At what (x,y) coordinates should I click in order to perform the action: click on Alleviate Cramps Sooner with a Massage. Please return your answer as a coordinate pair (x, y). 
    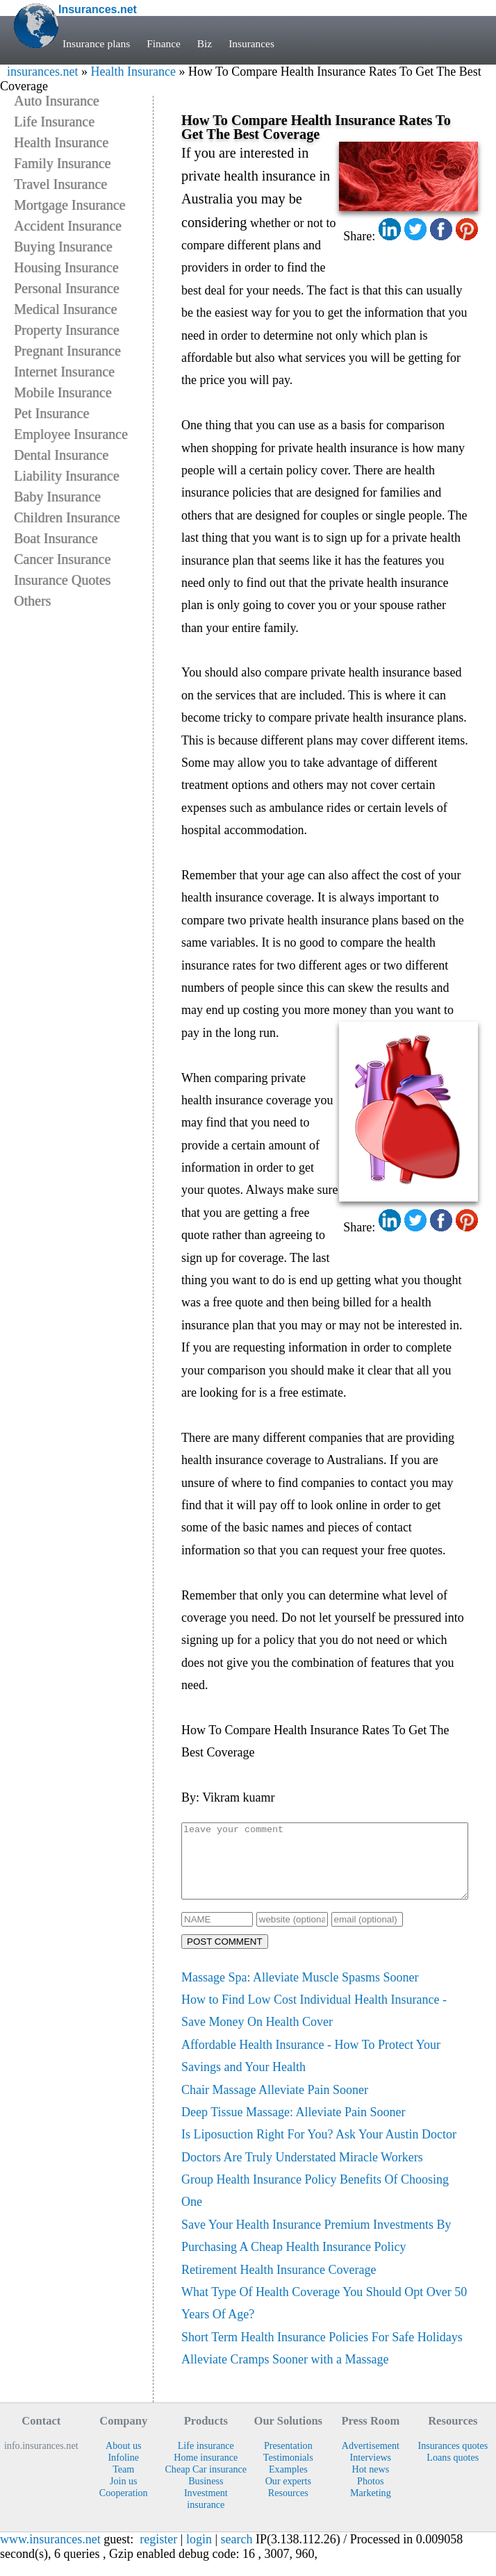
    Looking at the image, I should click on (284, 2374).